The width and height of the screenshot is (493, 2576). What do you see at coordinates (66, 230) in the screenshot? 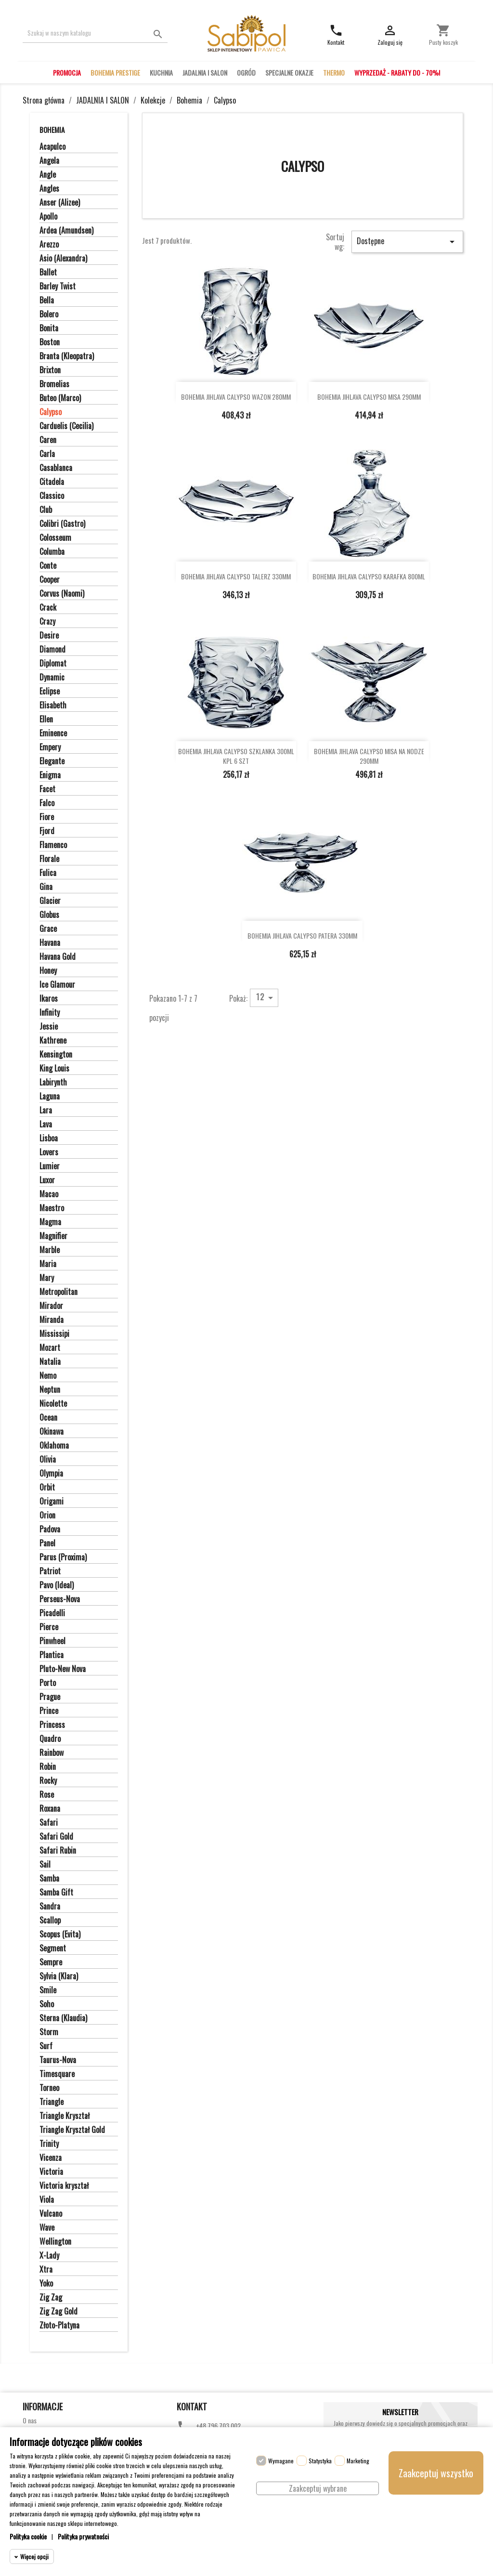
I see `Ardea (Amundsen)` at bounding box center [66, 230].